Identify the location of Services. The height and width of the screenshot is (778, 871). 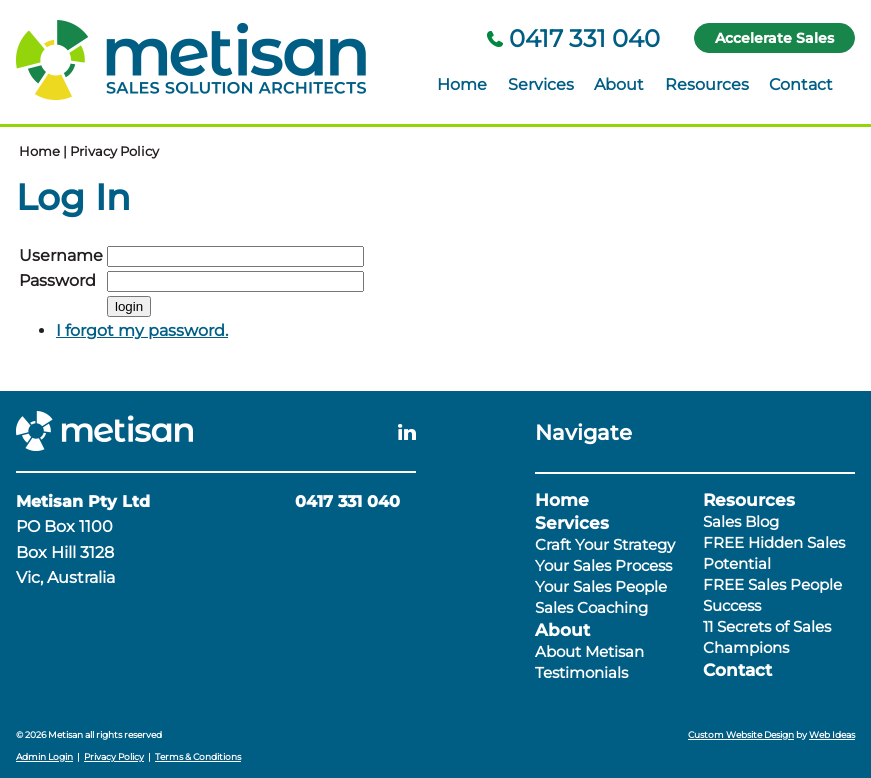
(541, 84).